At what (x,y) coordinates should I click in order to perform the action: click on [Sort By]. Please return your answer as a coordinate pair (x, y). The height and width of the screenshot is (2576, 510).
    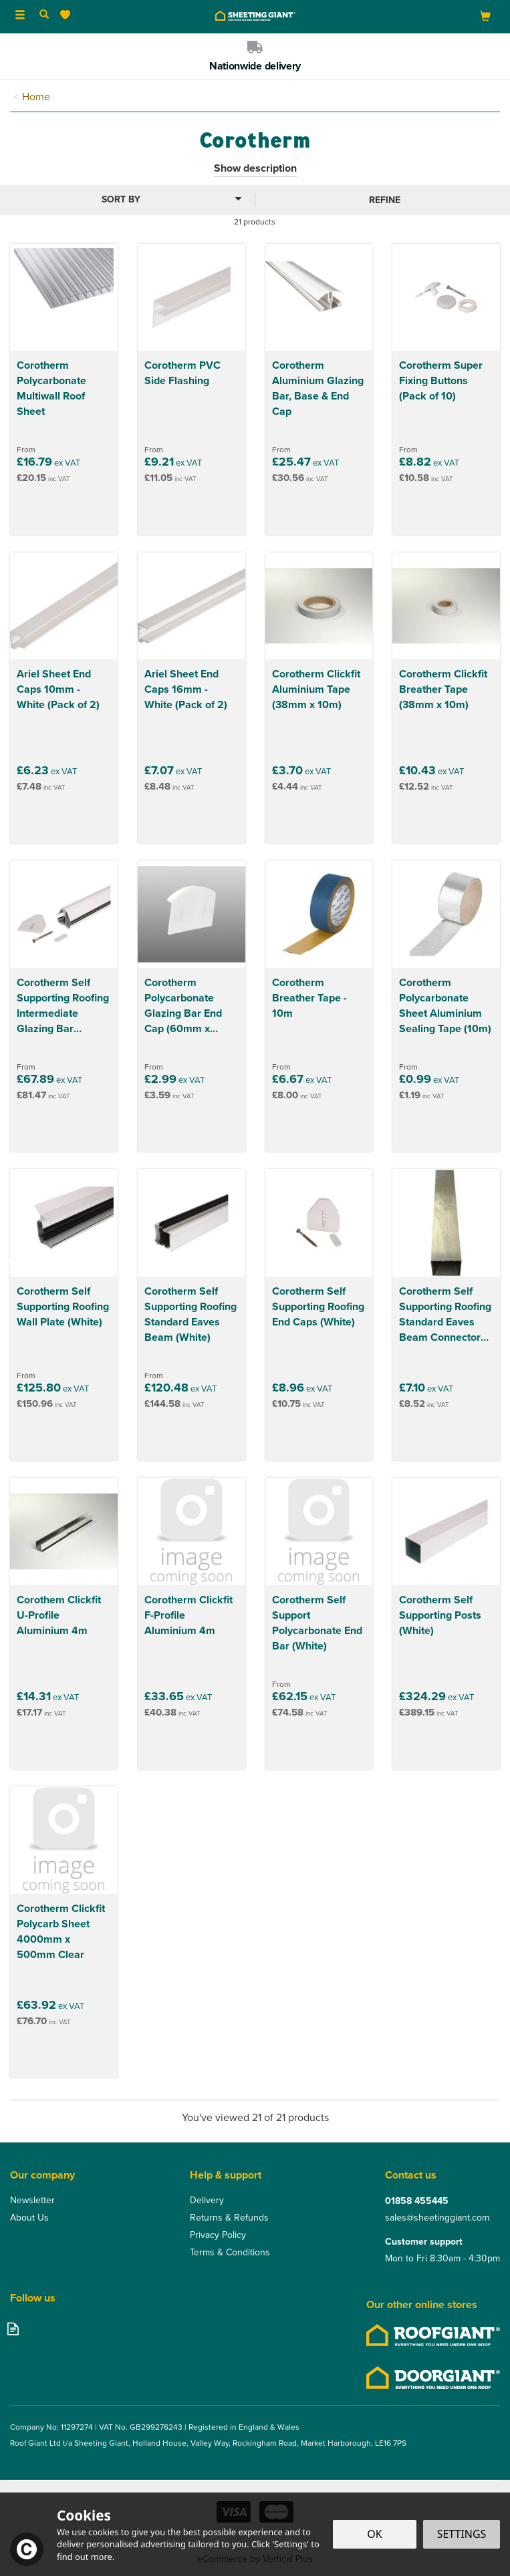
    Looking at the image, I should click on (125, 199).